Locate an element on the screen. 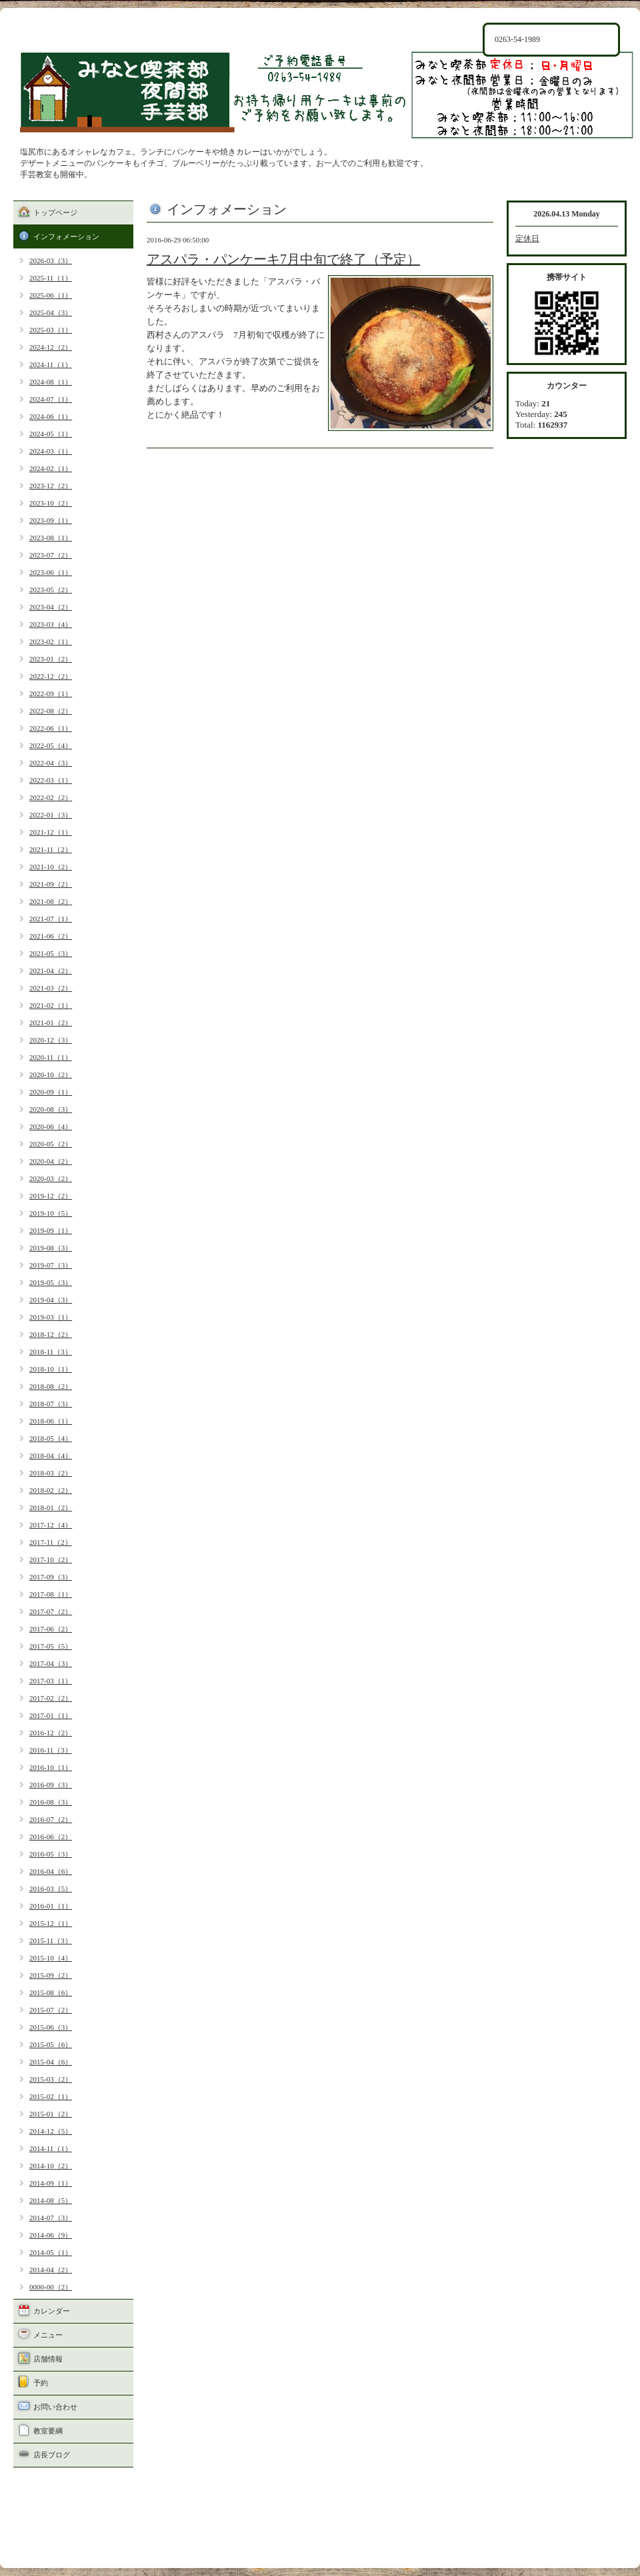 The image size is (640, 2576). 2021-08（2） is located at coordinates (50, 901).